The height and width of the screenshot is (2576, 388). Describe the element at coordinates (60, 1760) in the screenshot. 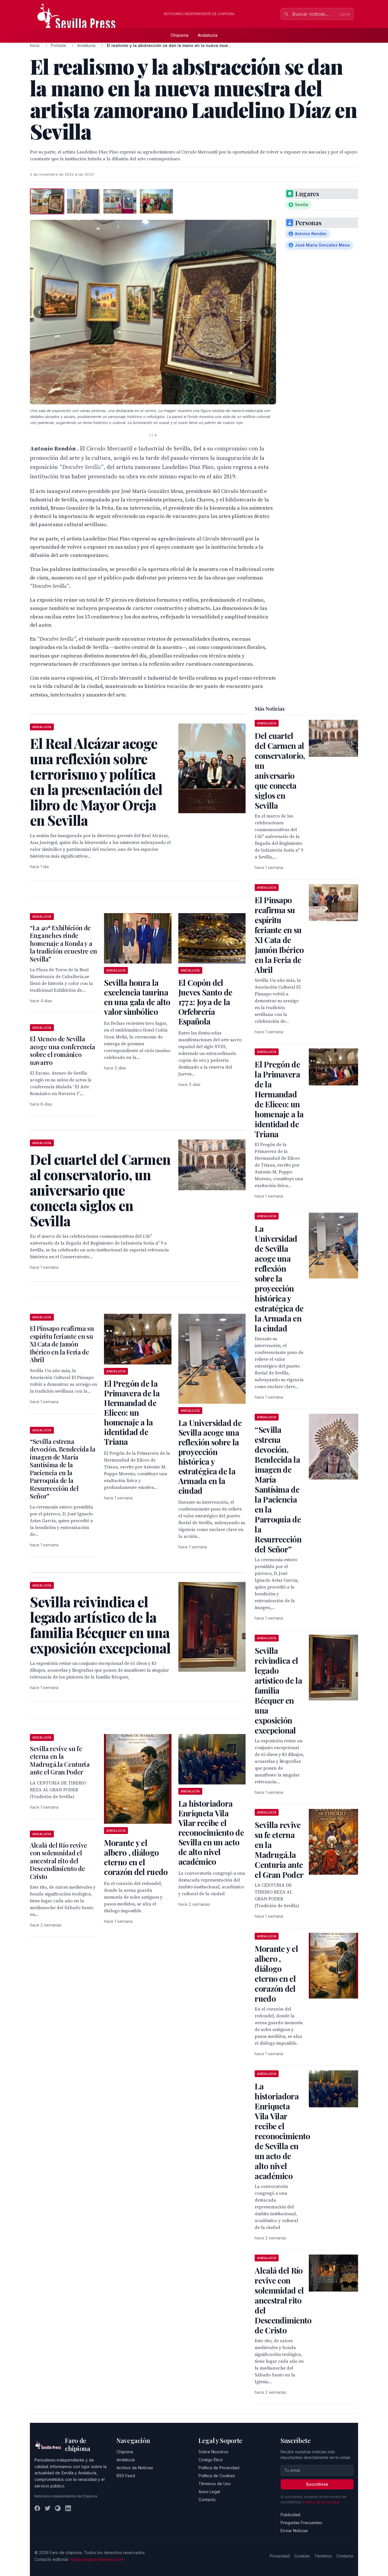

I see `Sevilla revive su fe eterna en la Madrugá.la Centuria ante el Gran Poder` at that location.